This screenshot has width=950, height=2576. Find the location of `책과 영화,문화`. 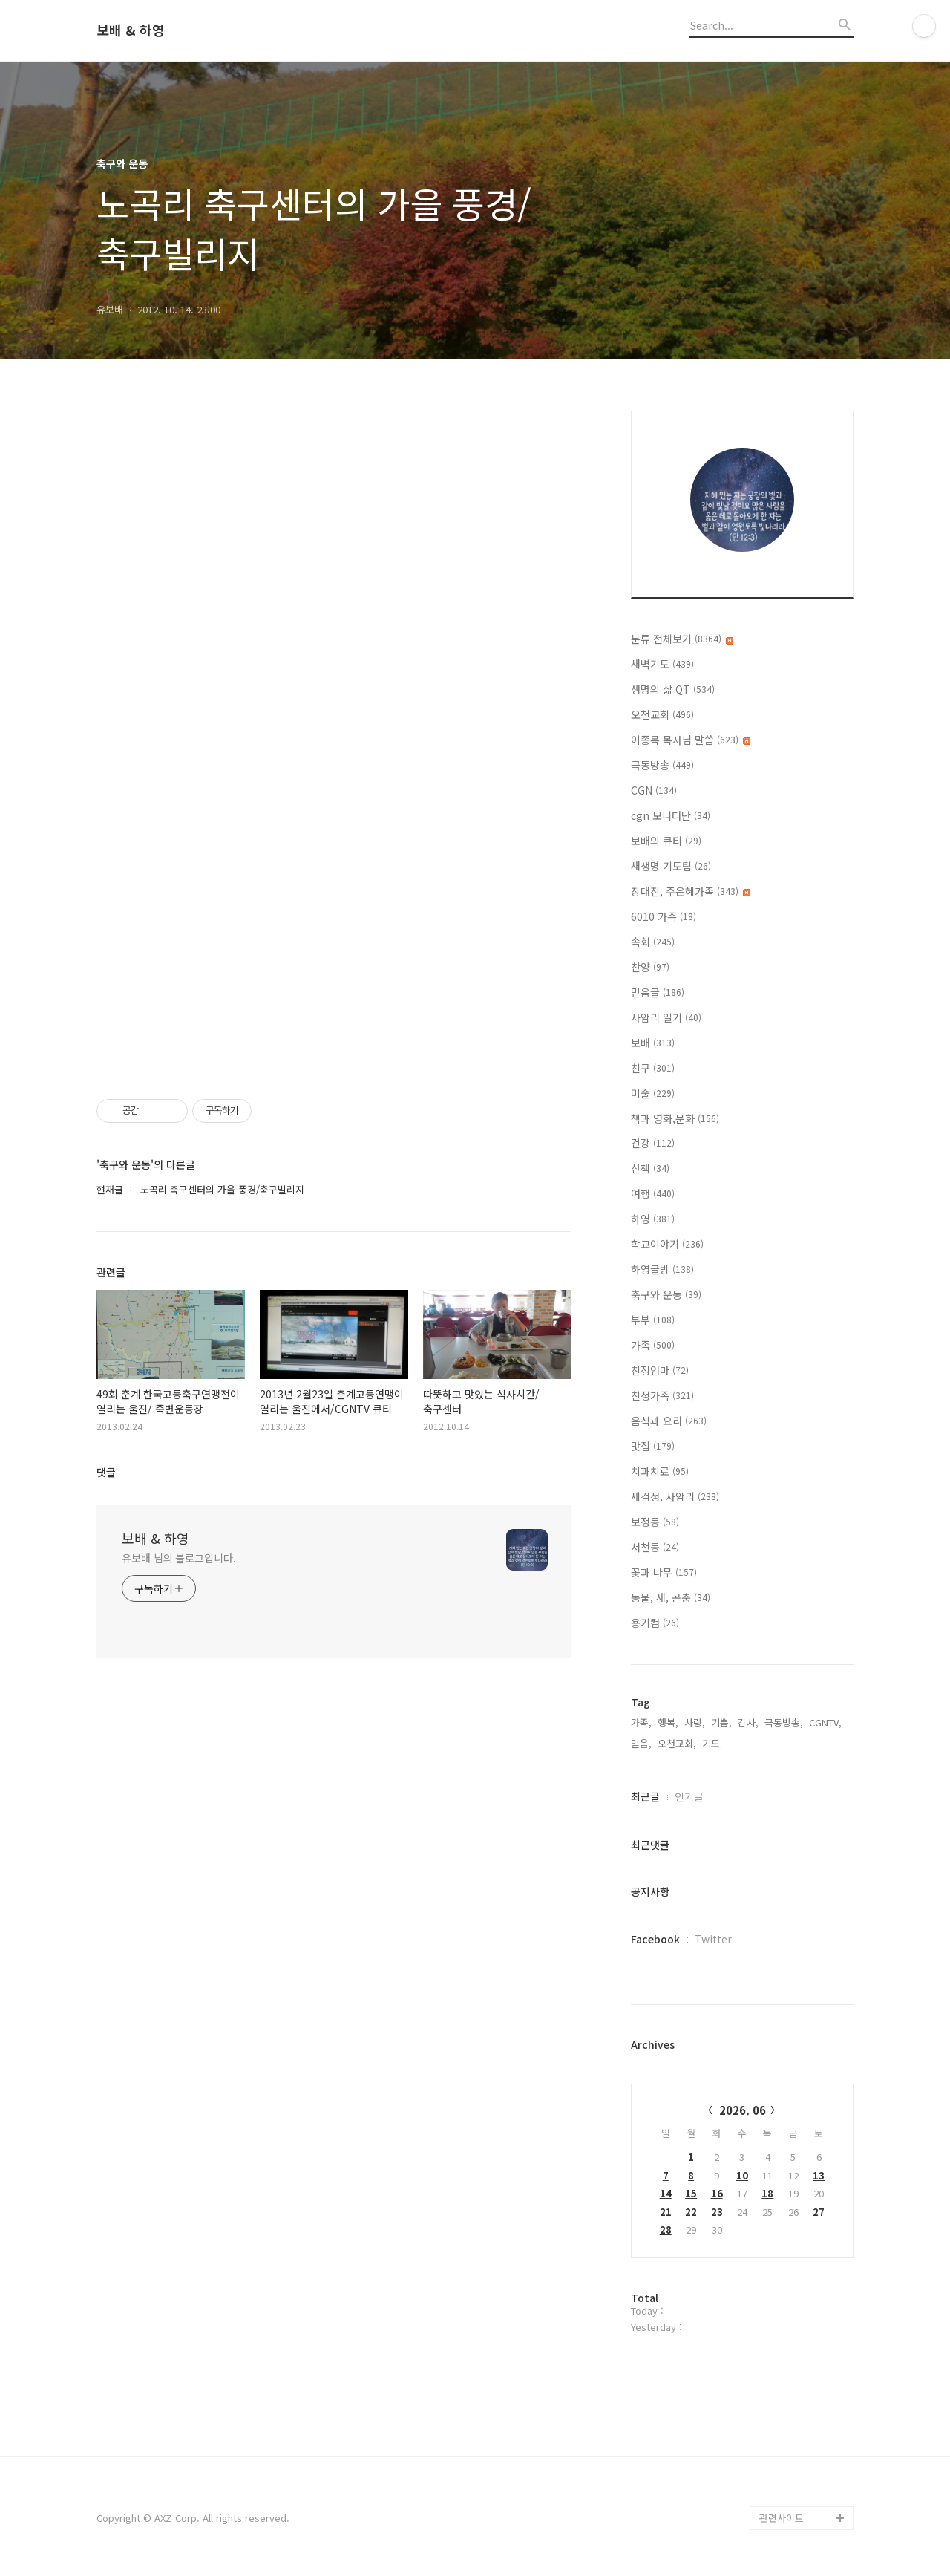

책과 영화,문화 is located at coordinates (675, 1118).